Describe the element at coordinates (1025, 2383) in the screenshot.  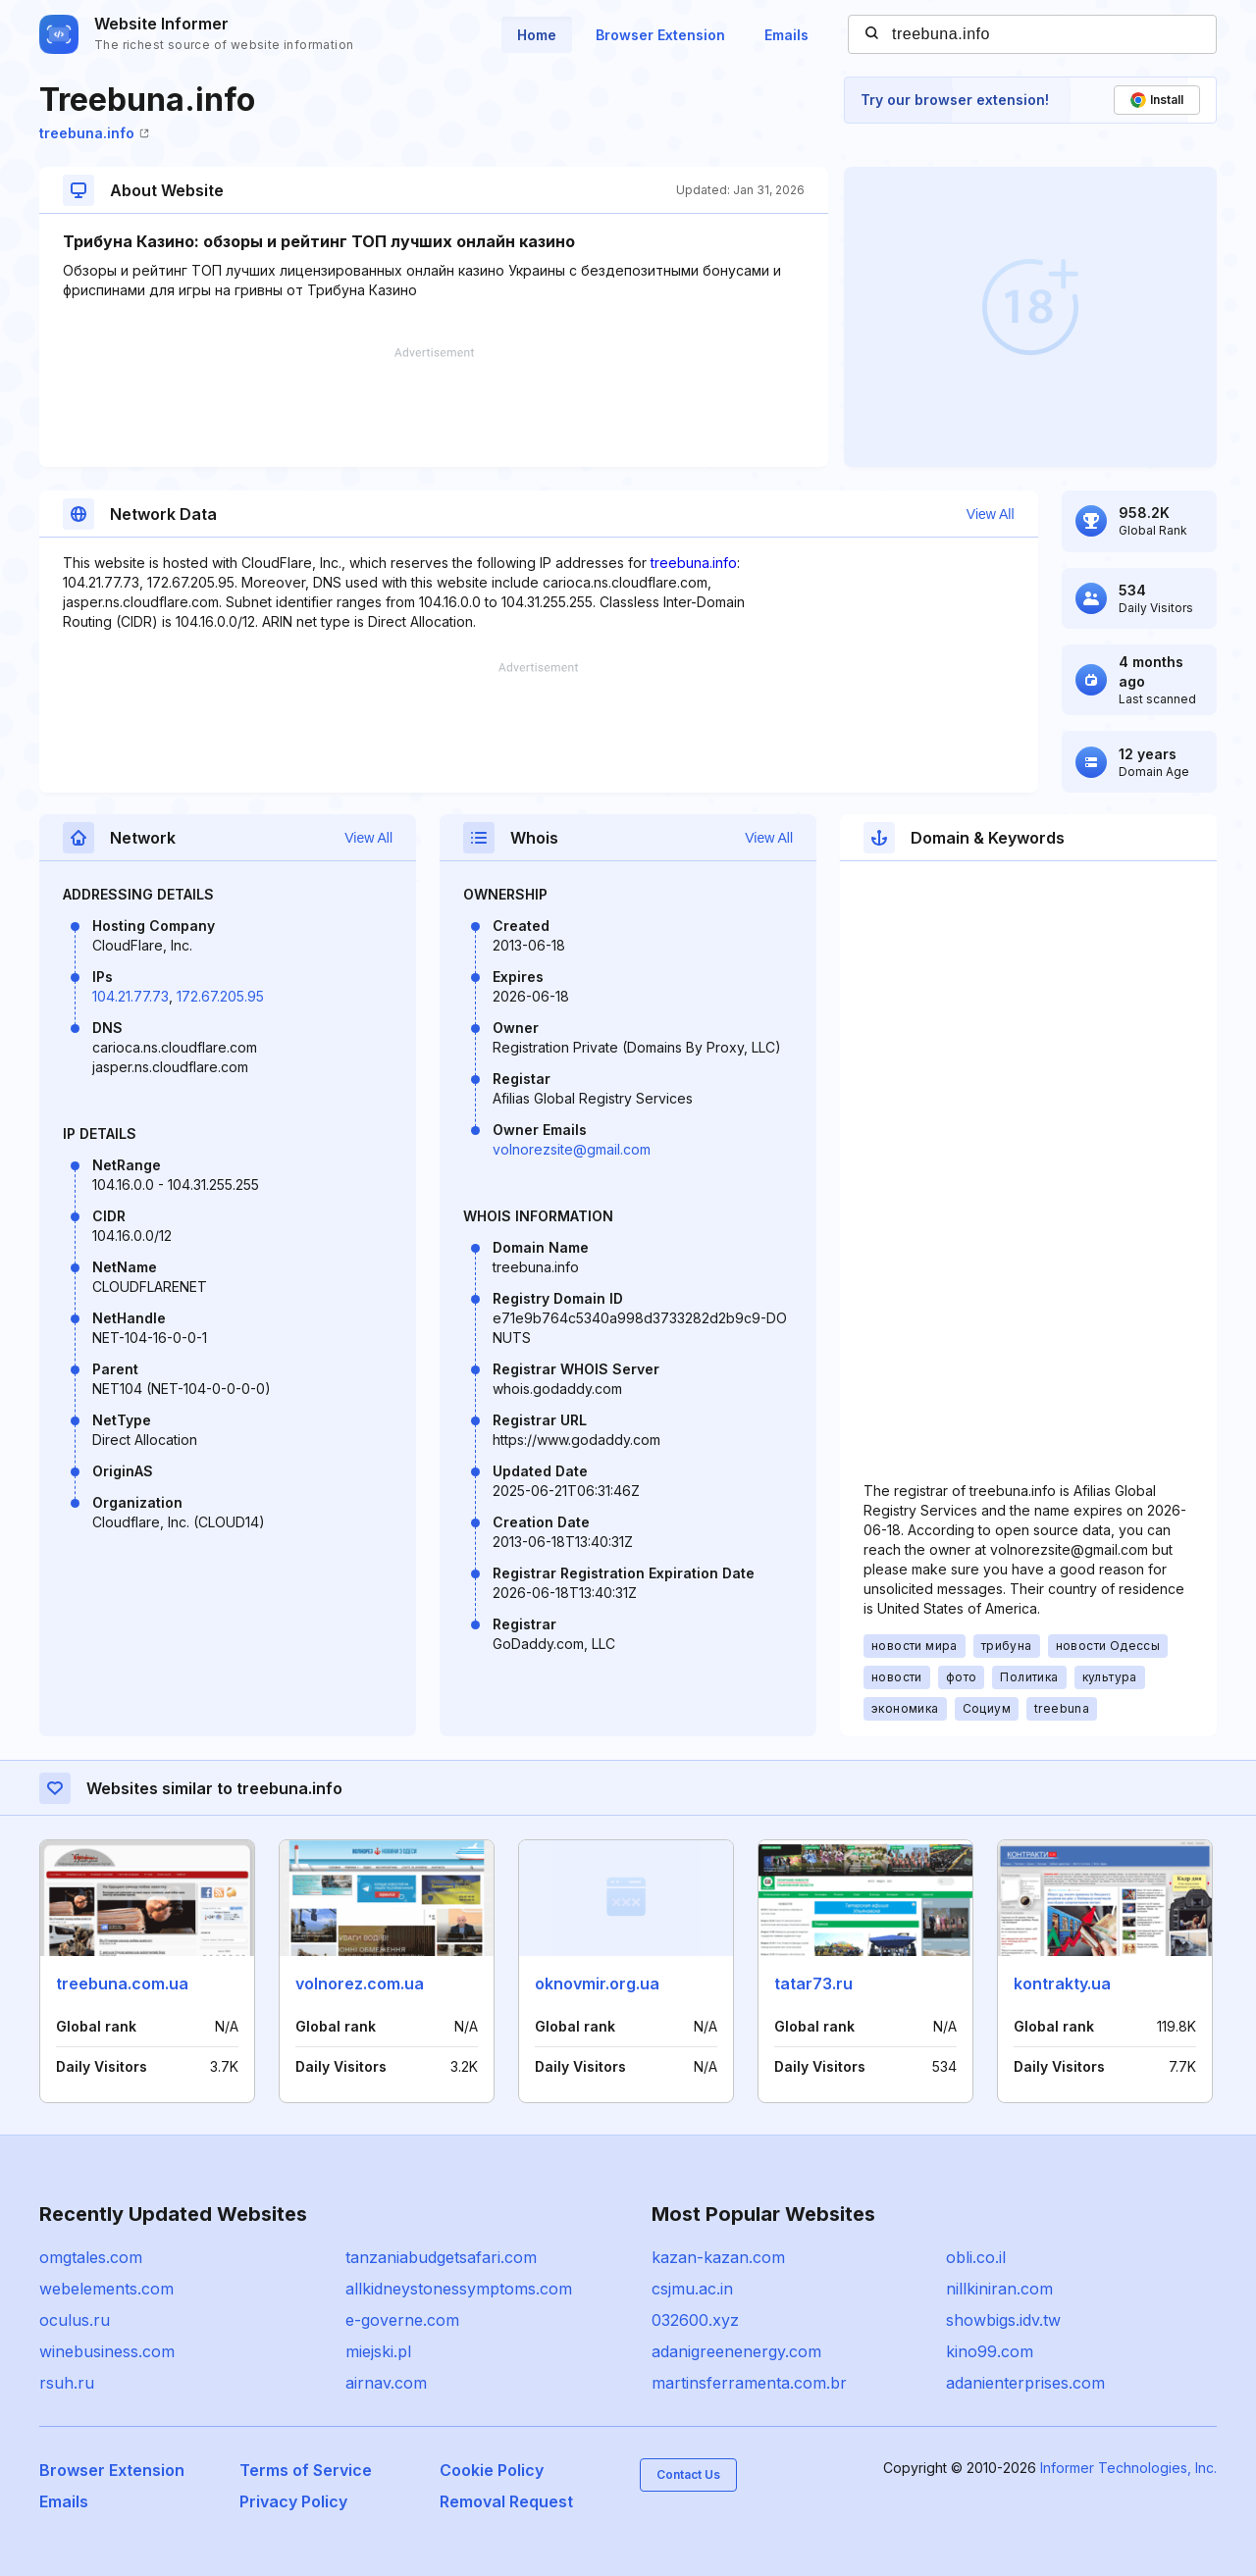
I see `adanienterprises.com` at that location.